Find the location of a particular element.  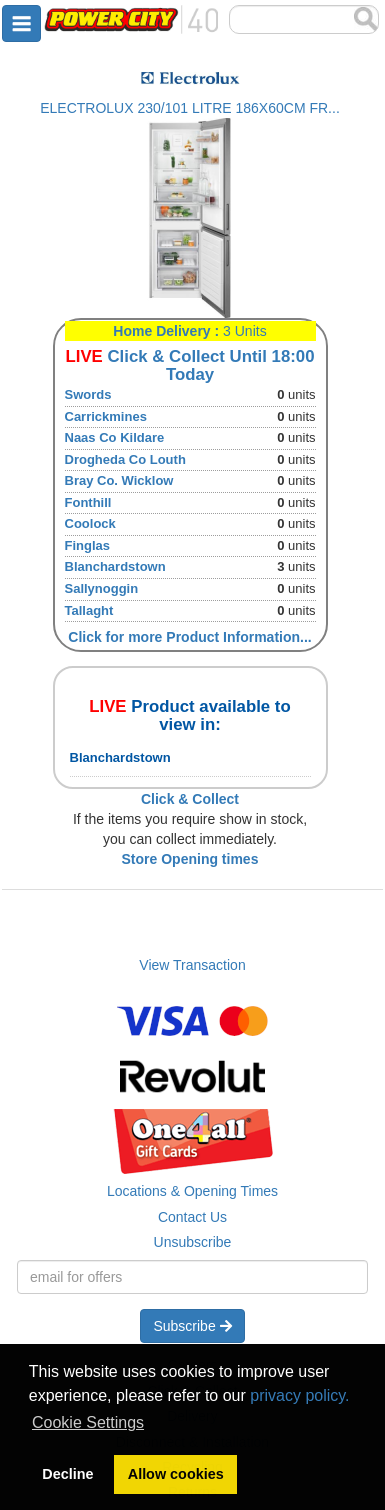

Carrickmines is located at coordinates (106, 416).